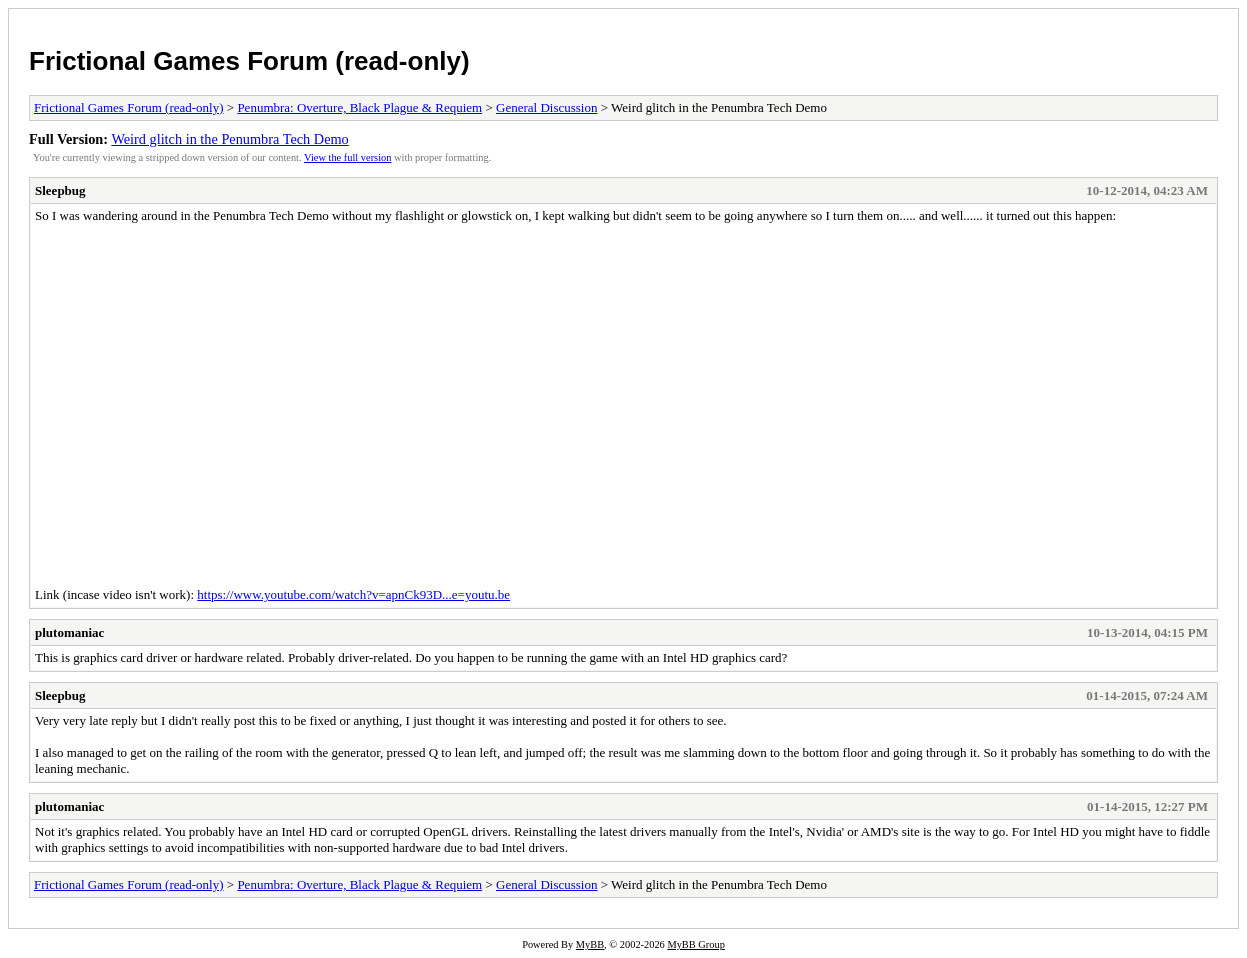 The image size is (1247, 958). I want to click on https://www.youtube.com/watch?v=apnCk93D...e=youtu.be, so click(353, 594).